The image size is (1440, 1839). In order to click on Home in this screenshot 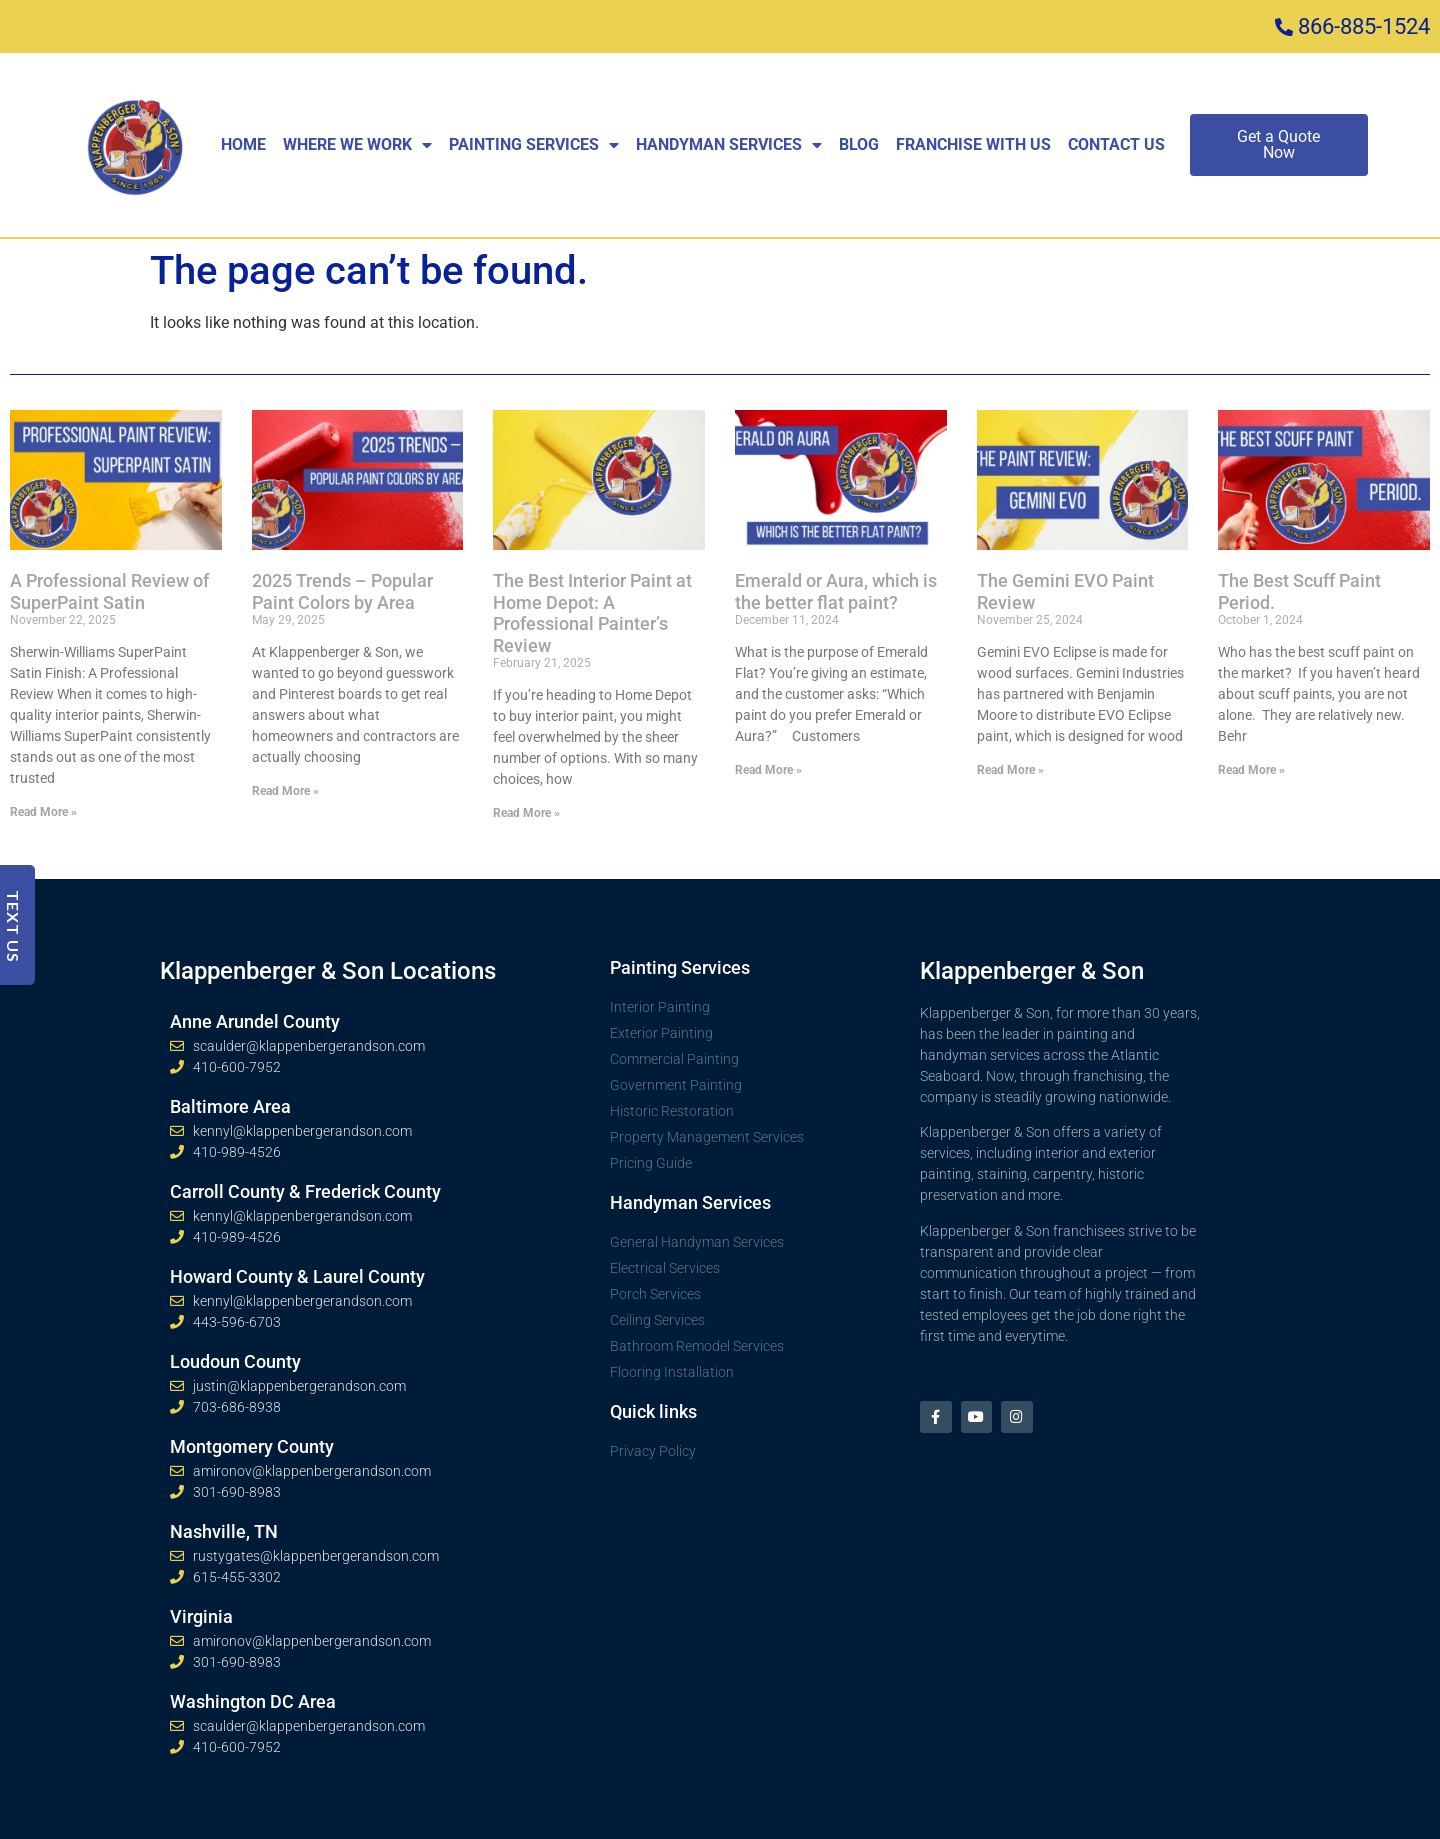, I will do `click(243, 144)`.